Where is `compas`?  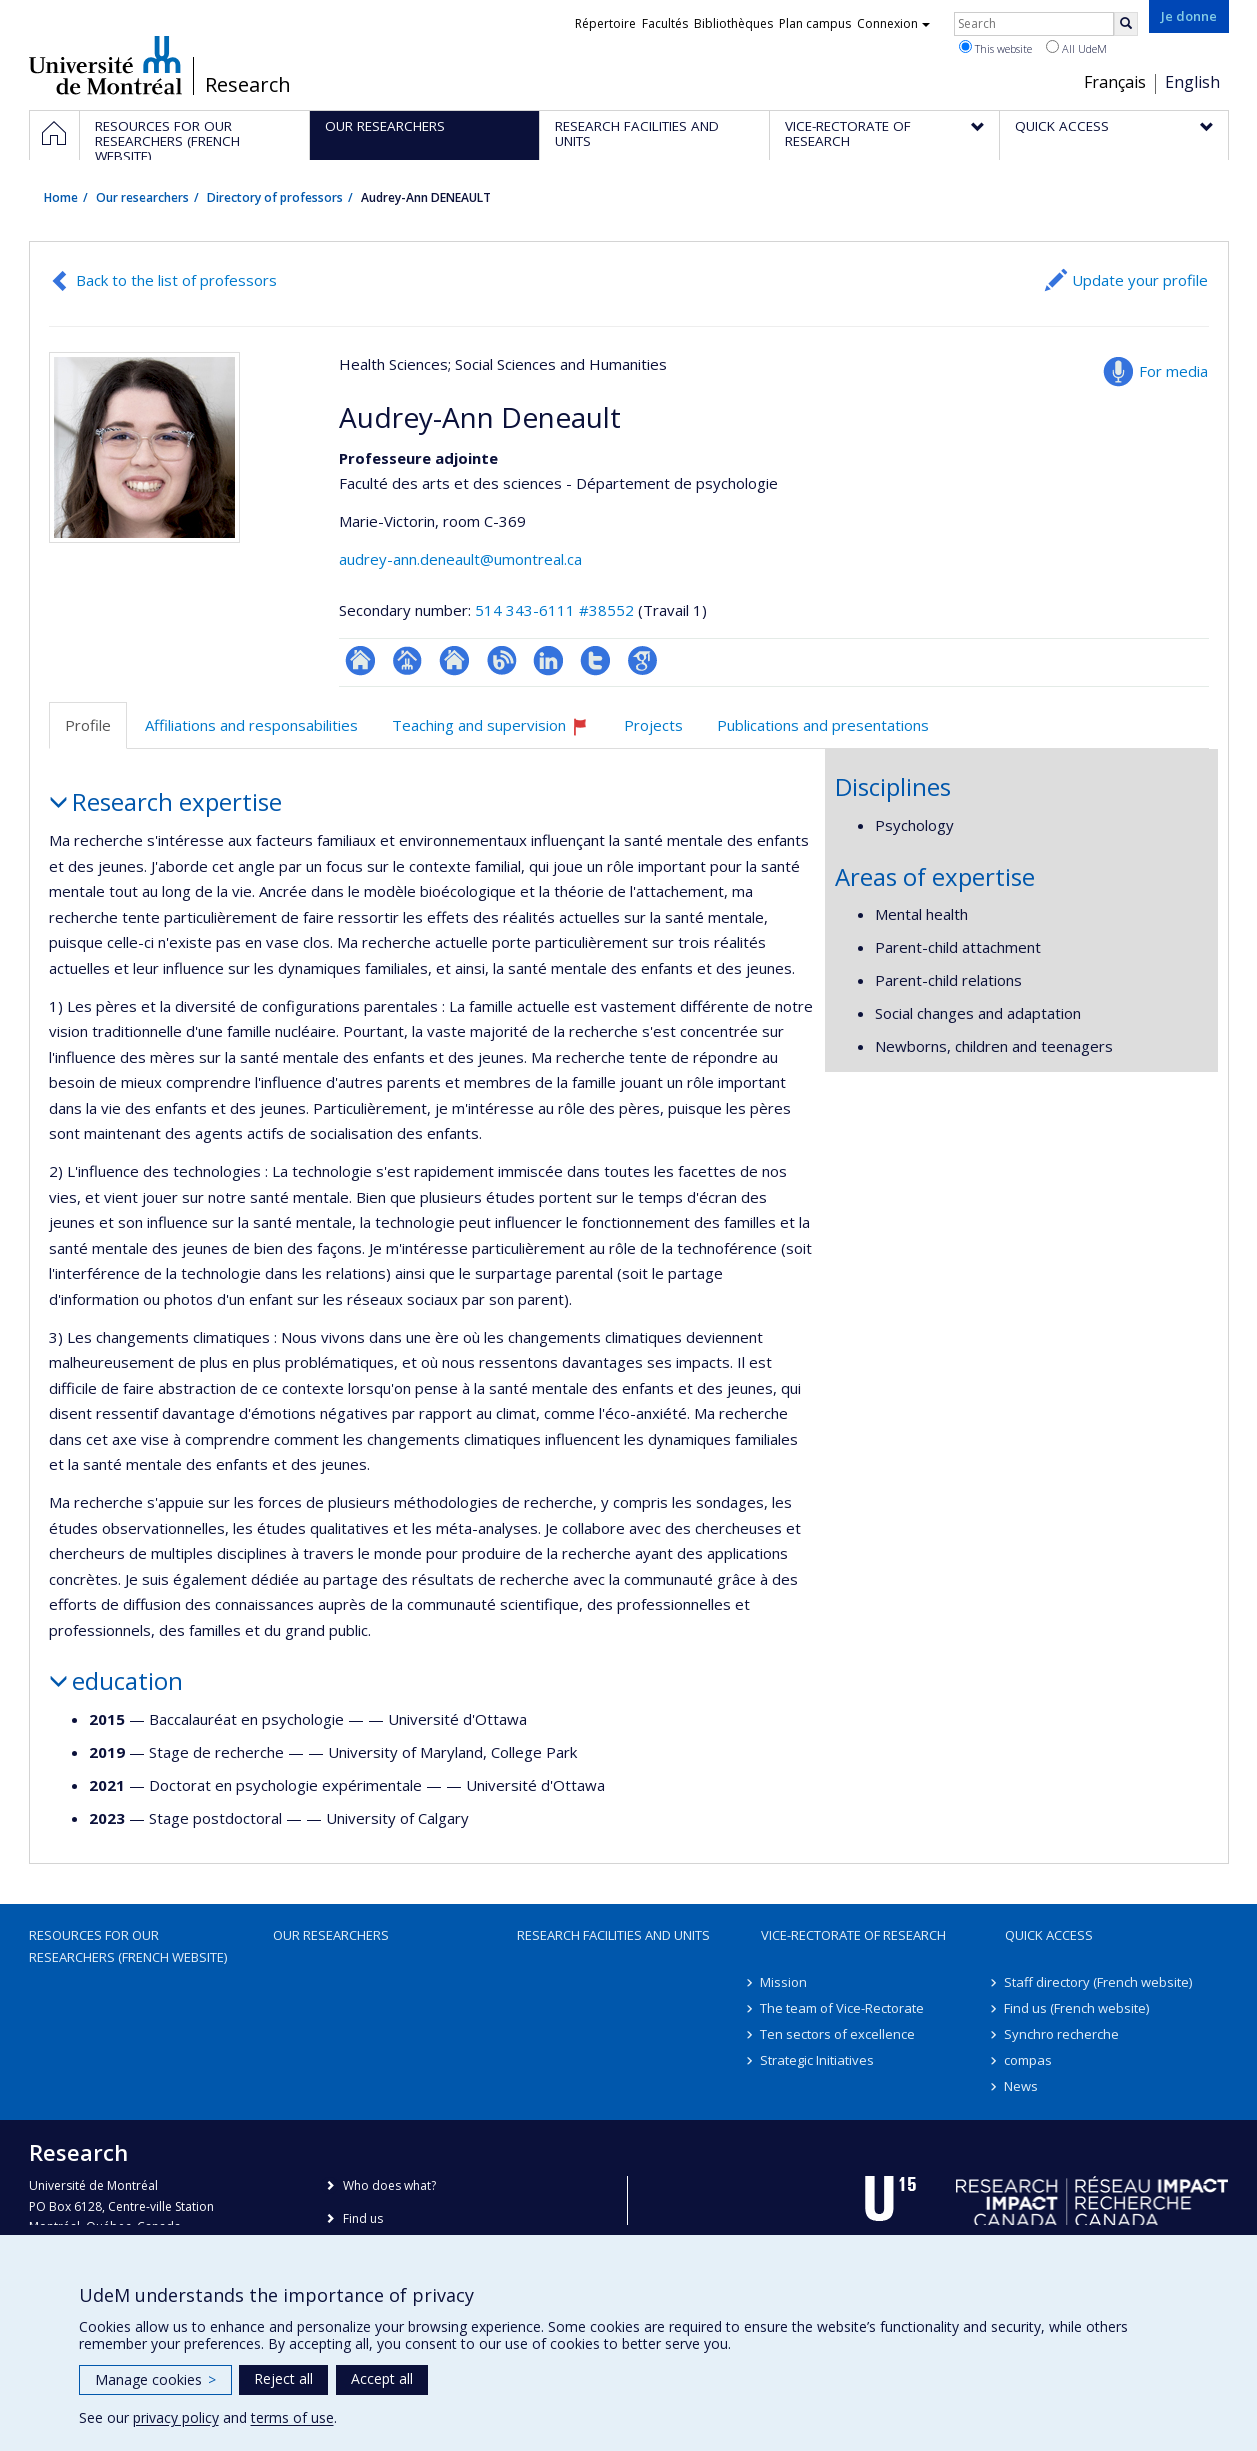
compas is located at coordinates (1029, 2060).